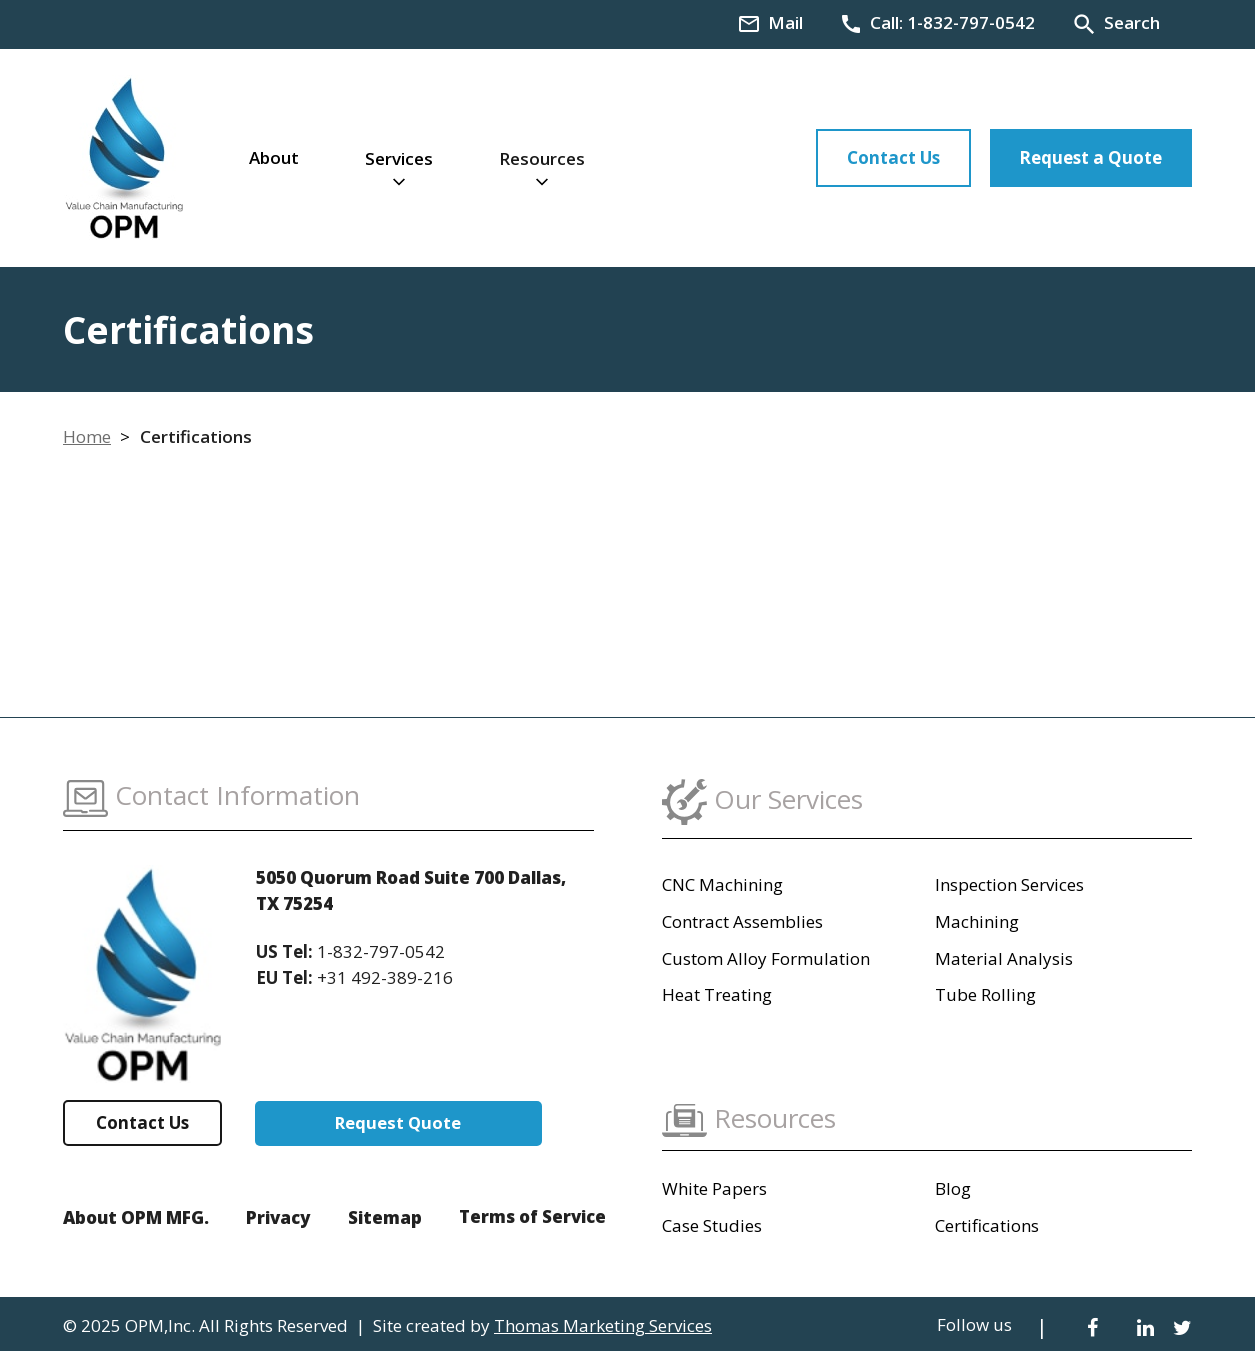  I want to click on CNC Machining, so click(722, 884).